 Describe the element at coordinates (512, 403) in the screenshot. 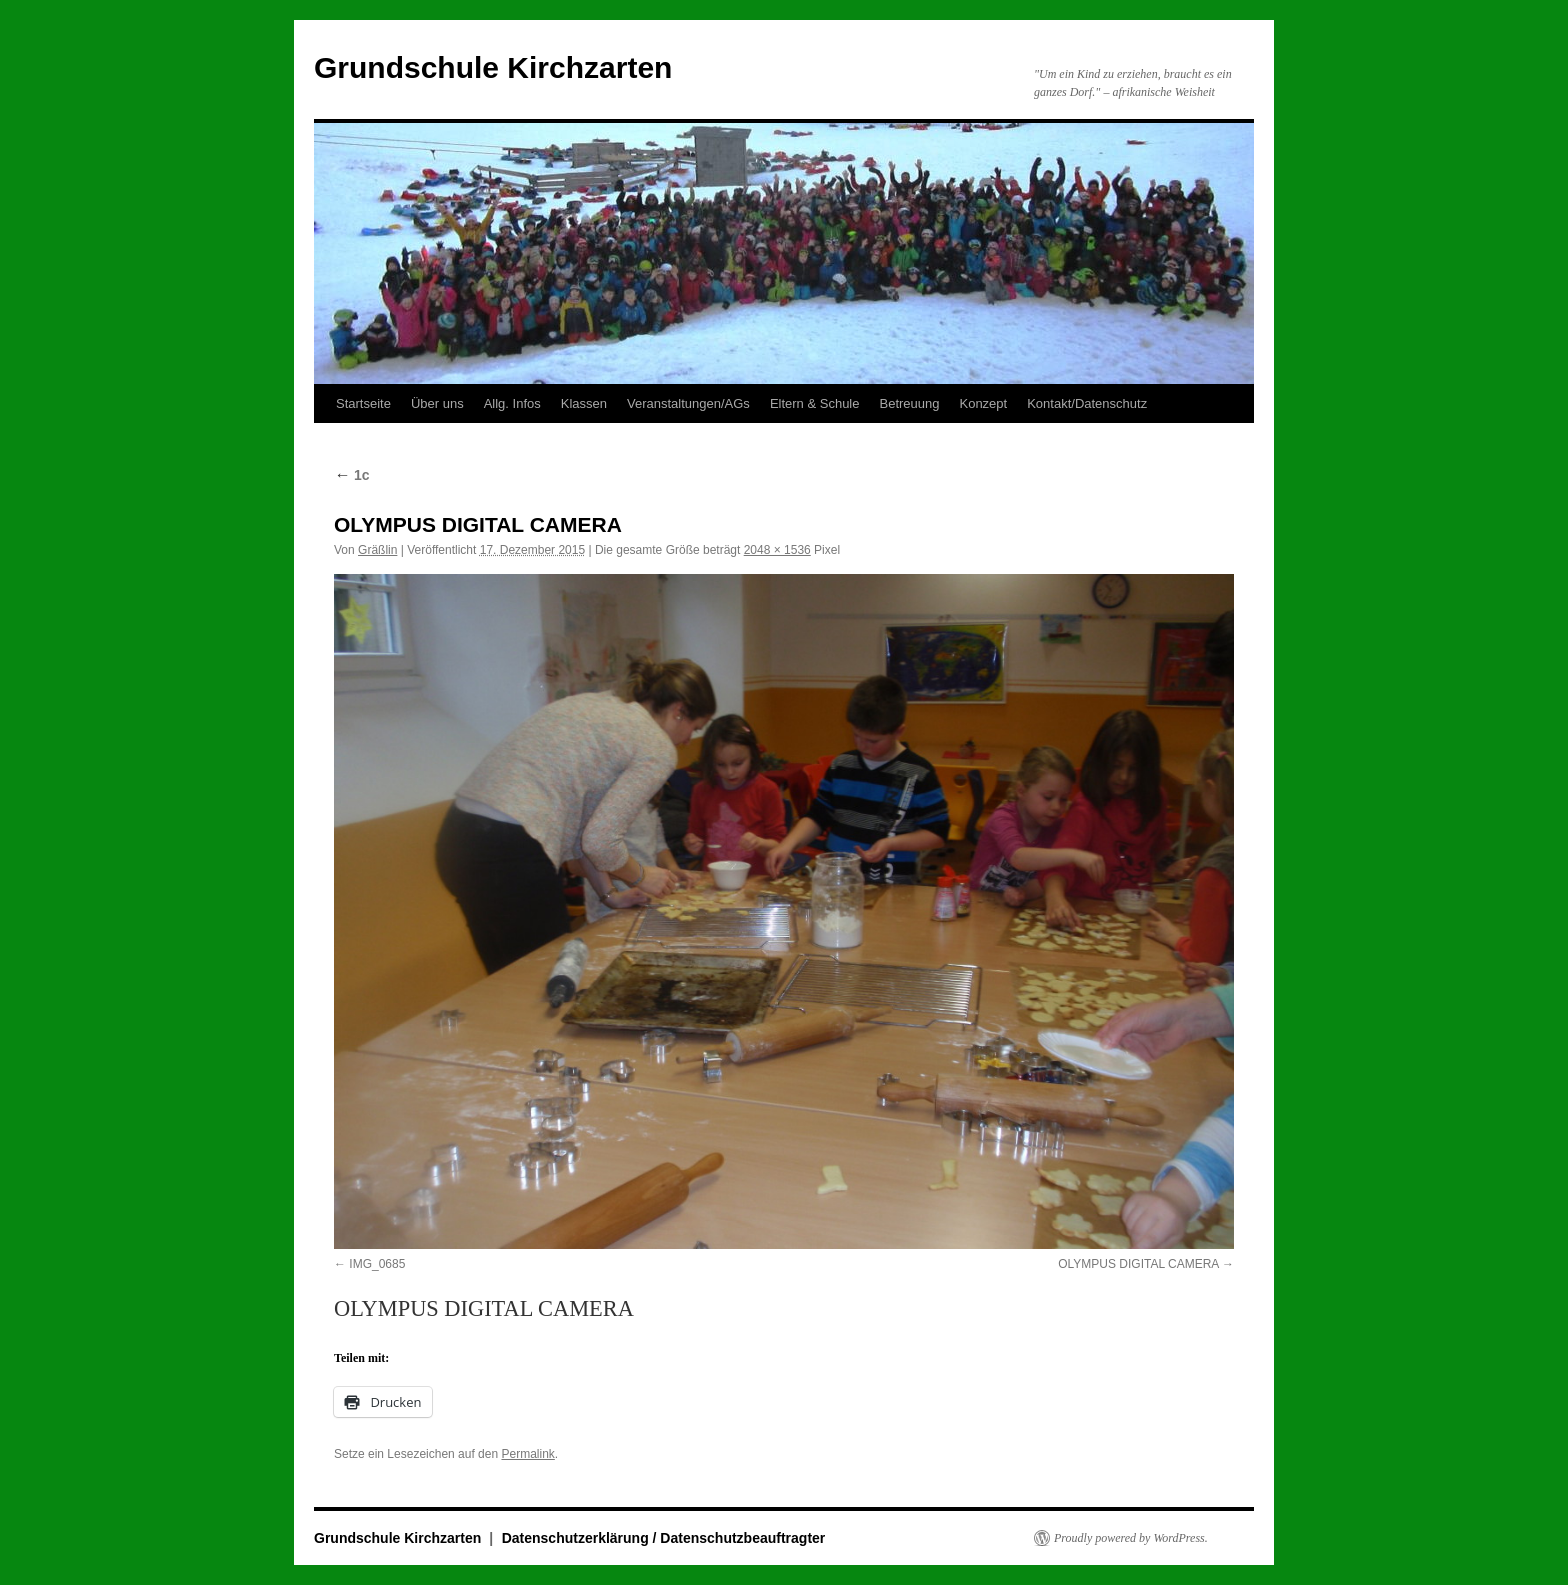

I see `Allg. Infos` at that location.